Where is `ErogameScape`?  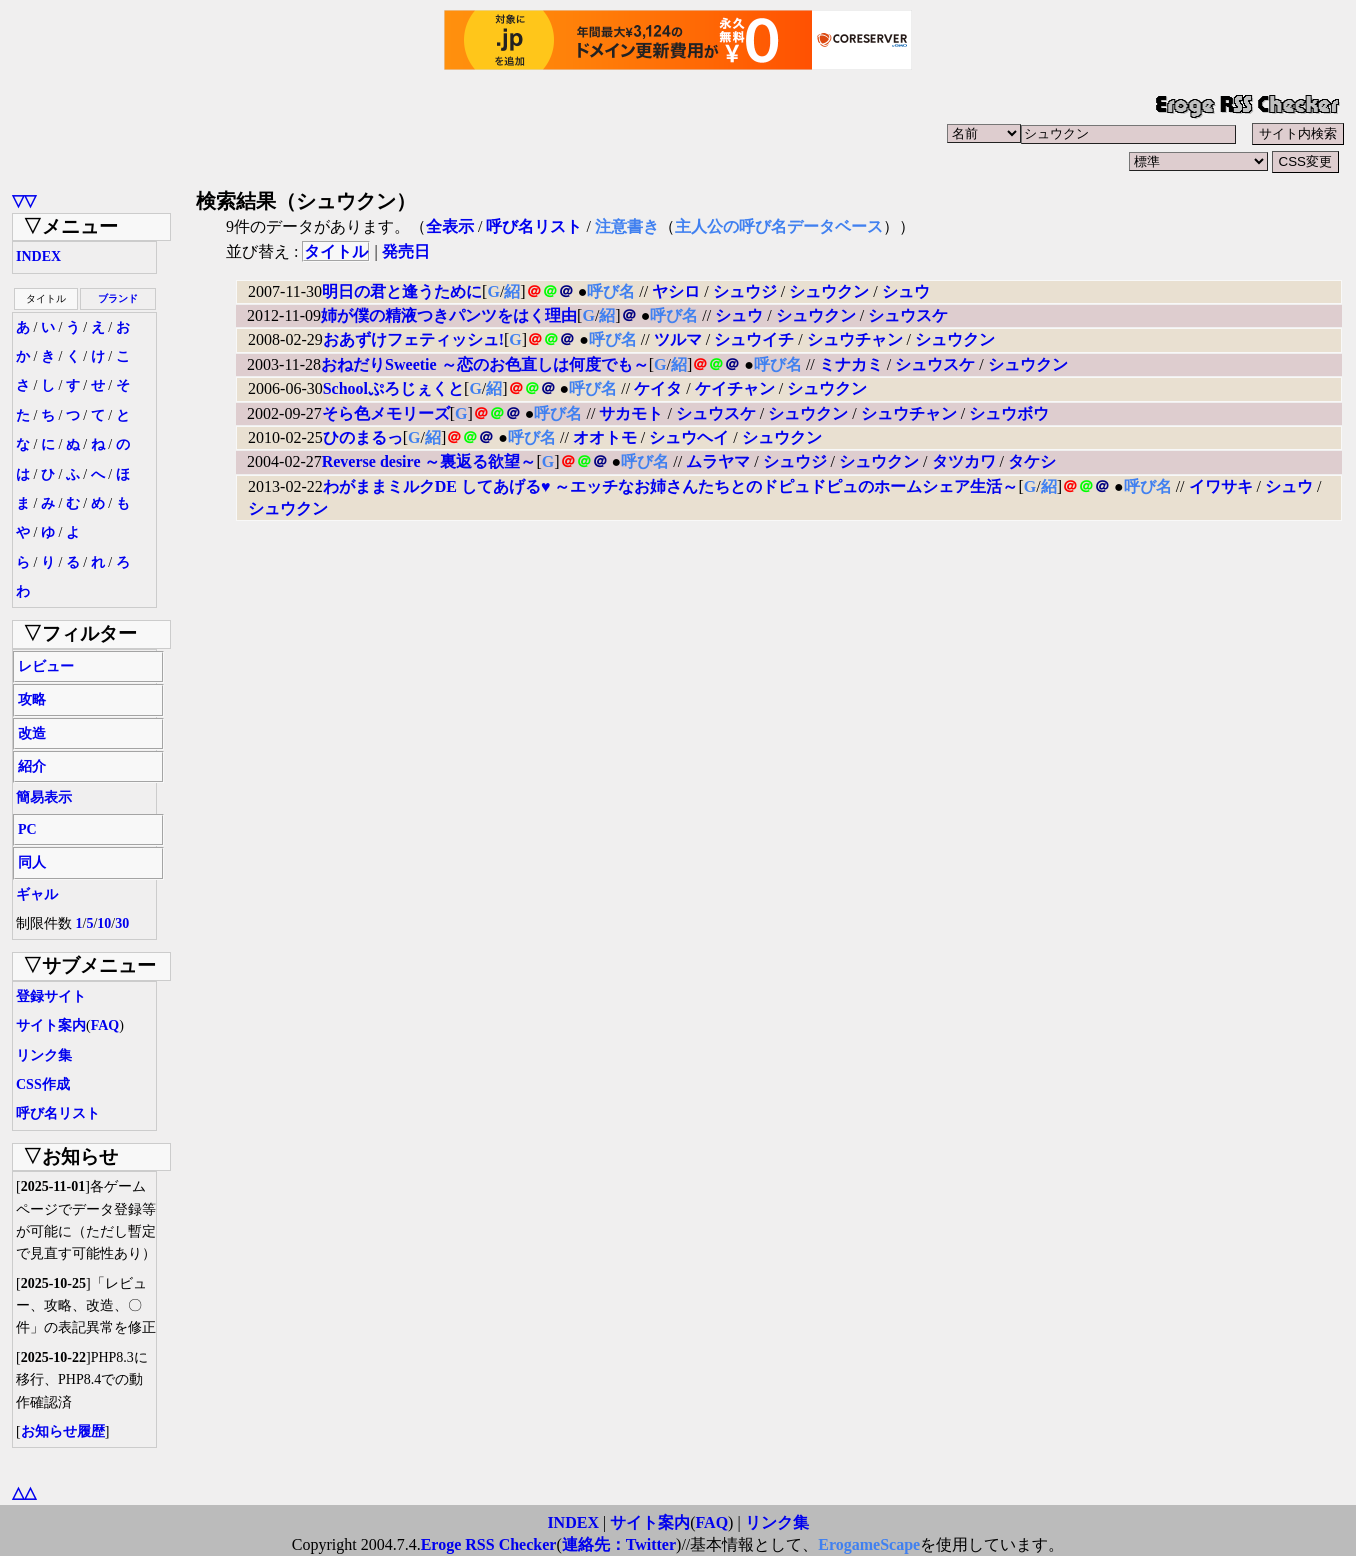 ErogameScape is located at coordinates (869, 1544).